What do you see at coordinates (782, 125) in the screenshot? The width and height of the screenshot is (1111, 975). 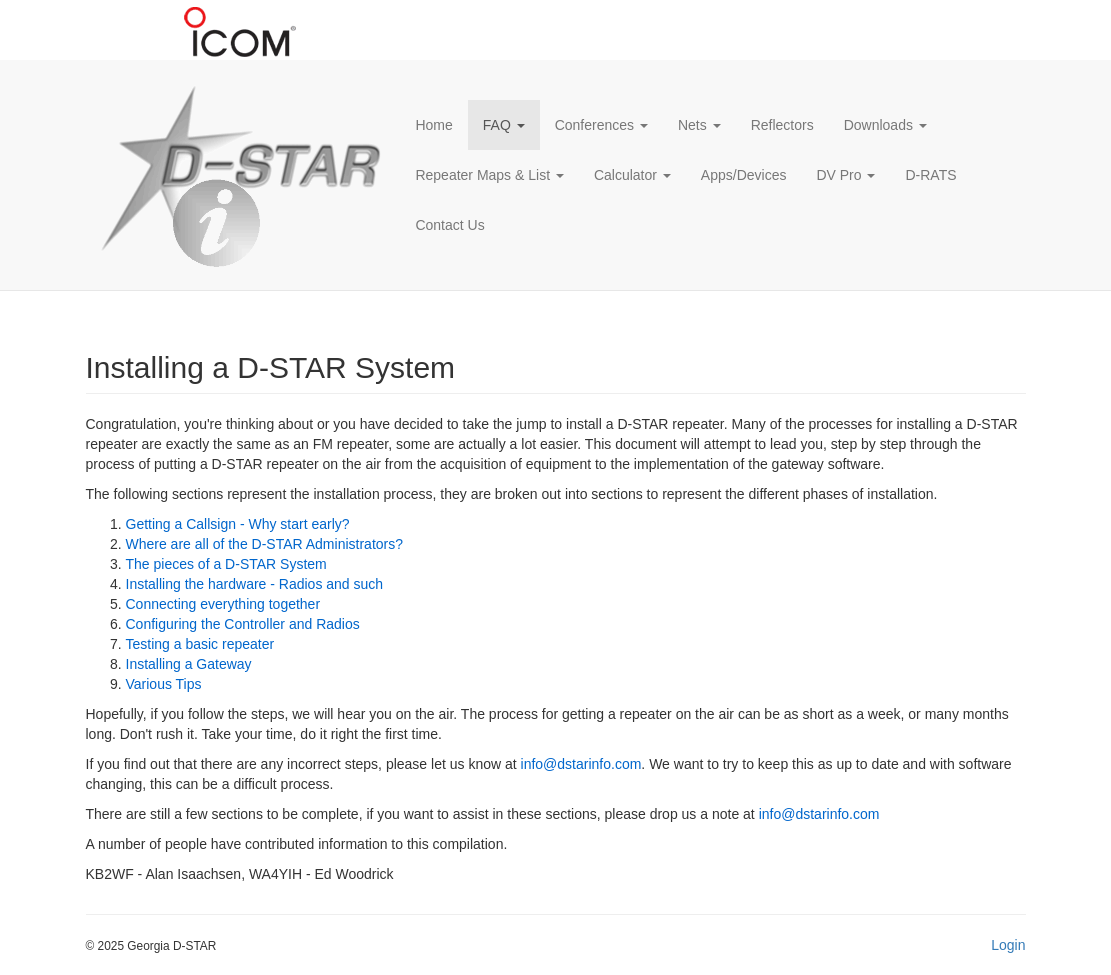 I see `Reflectors` at bounding box center [782, 125].